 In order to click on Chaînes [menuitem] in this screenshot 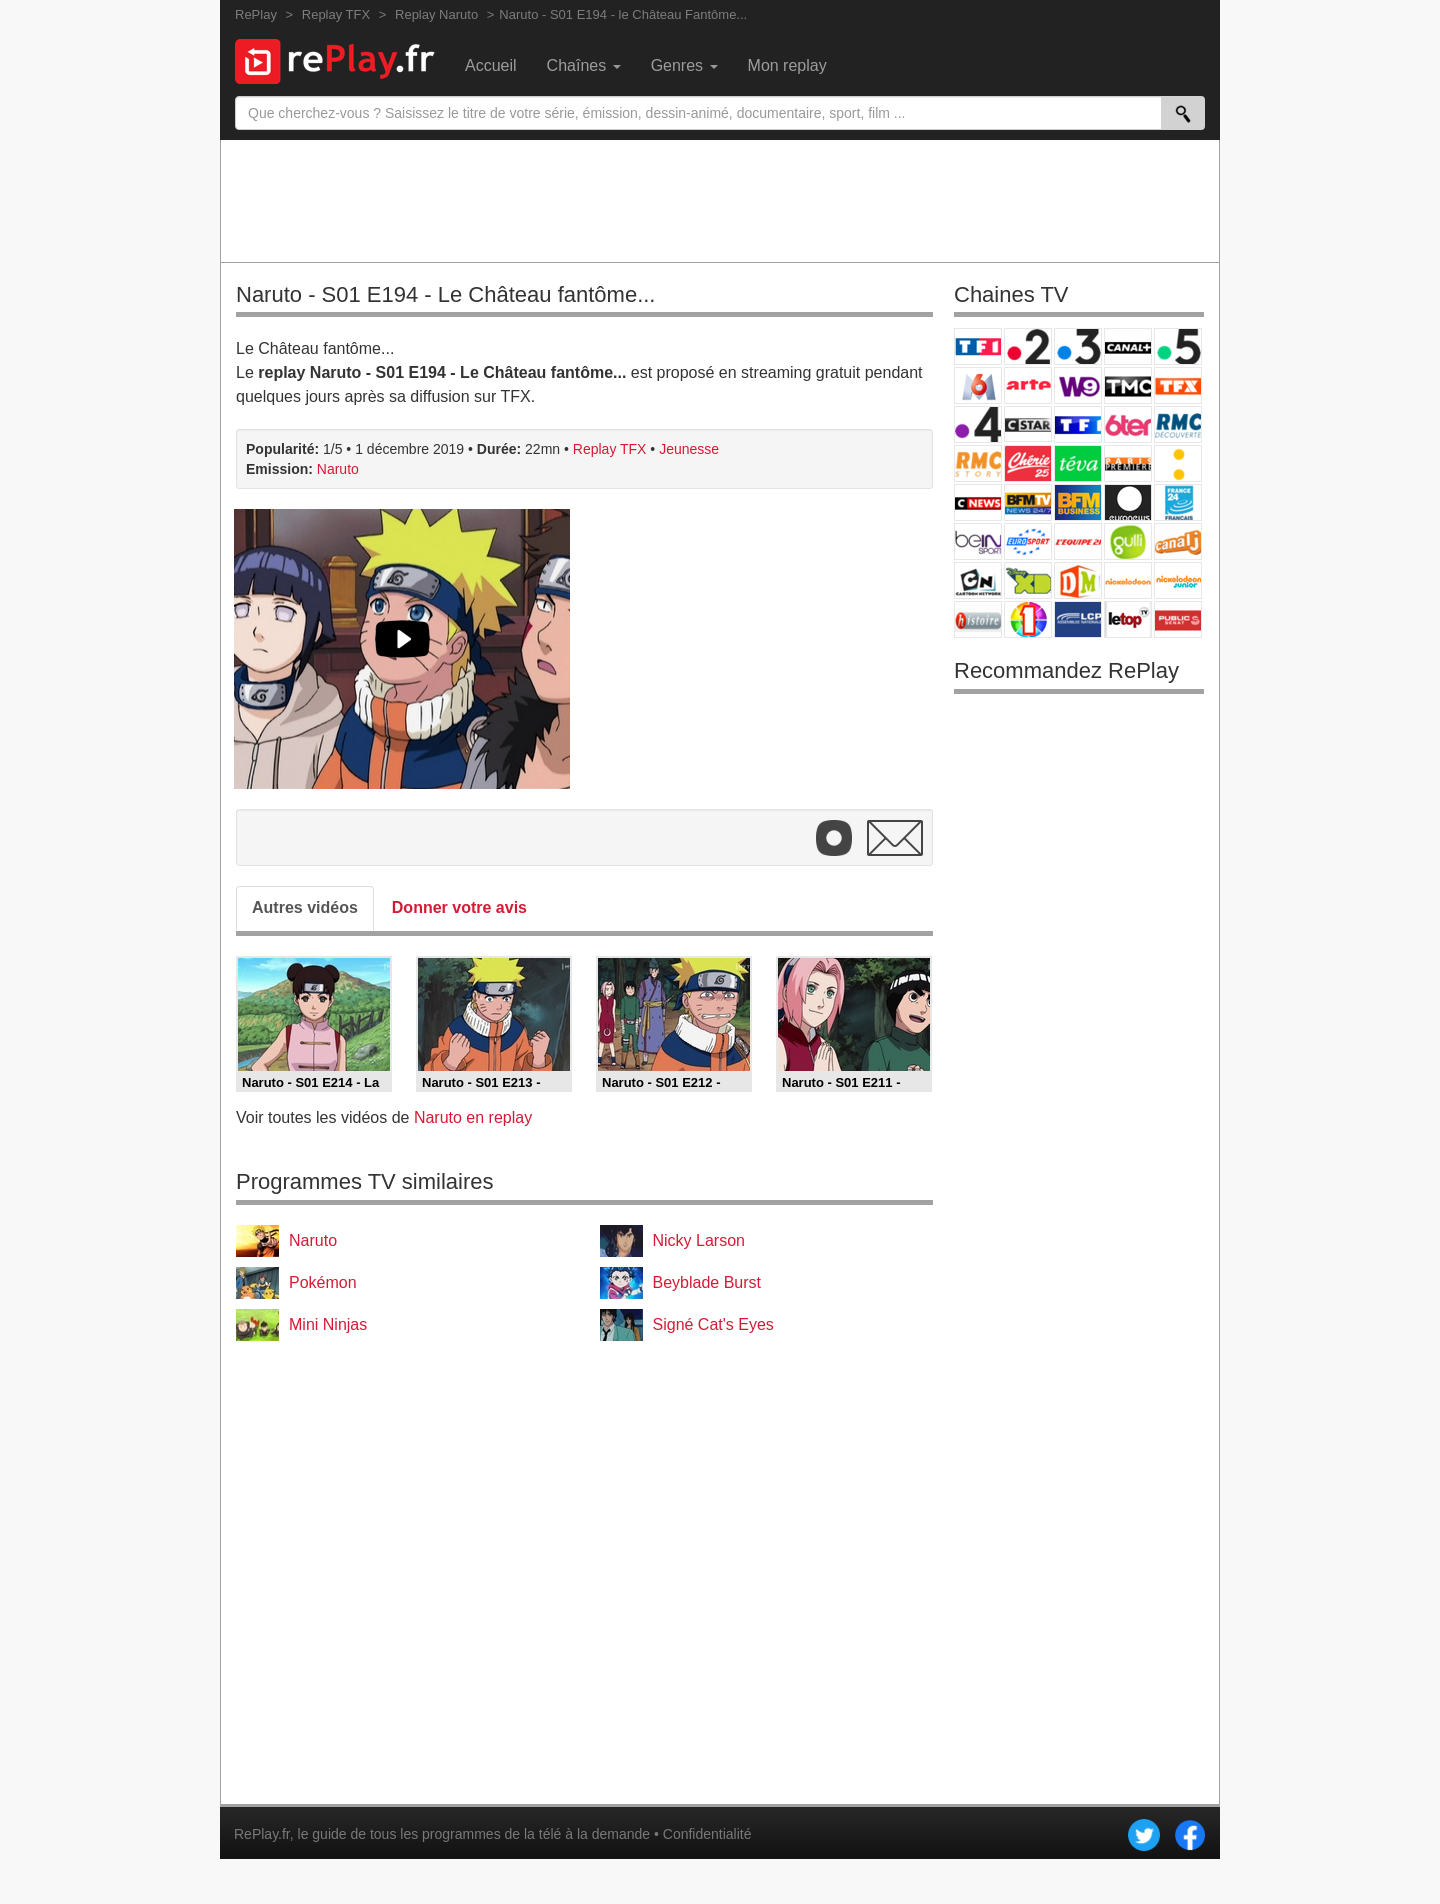, I will do `click(584, 65)`.